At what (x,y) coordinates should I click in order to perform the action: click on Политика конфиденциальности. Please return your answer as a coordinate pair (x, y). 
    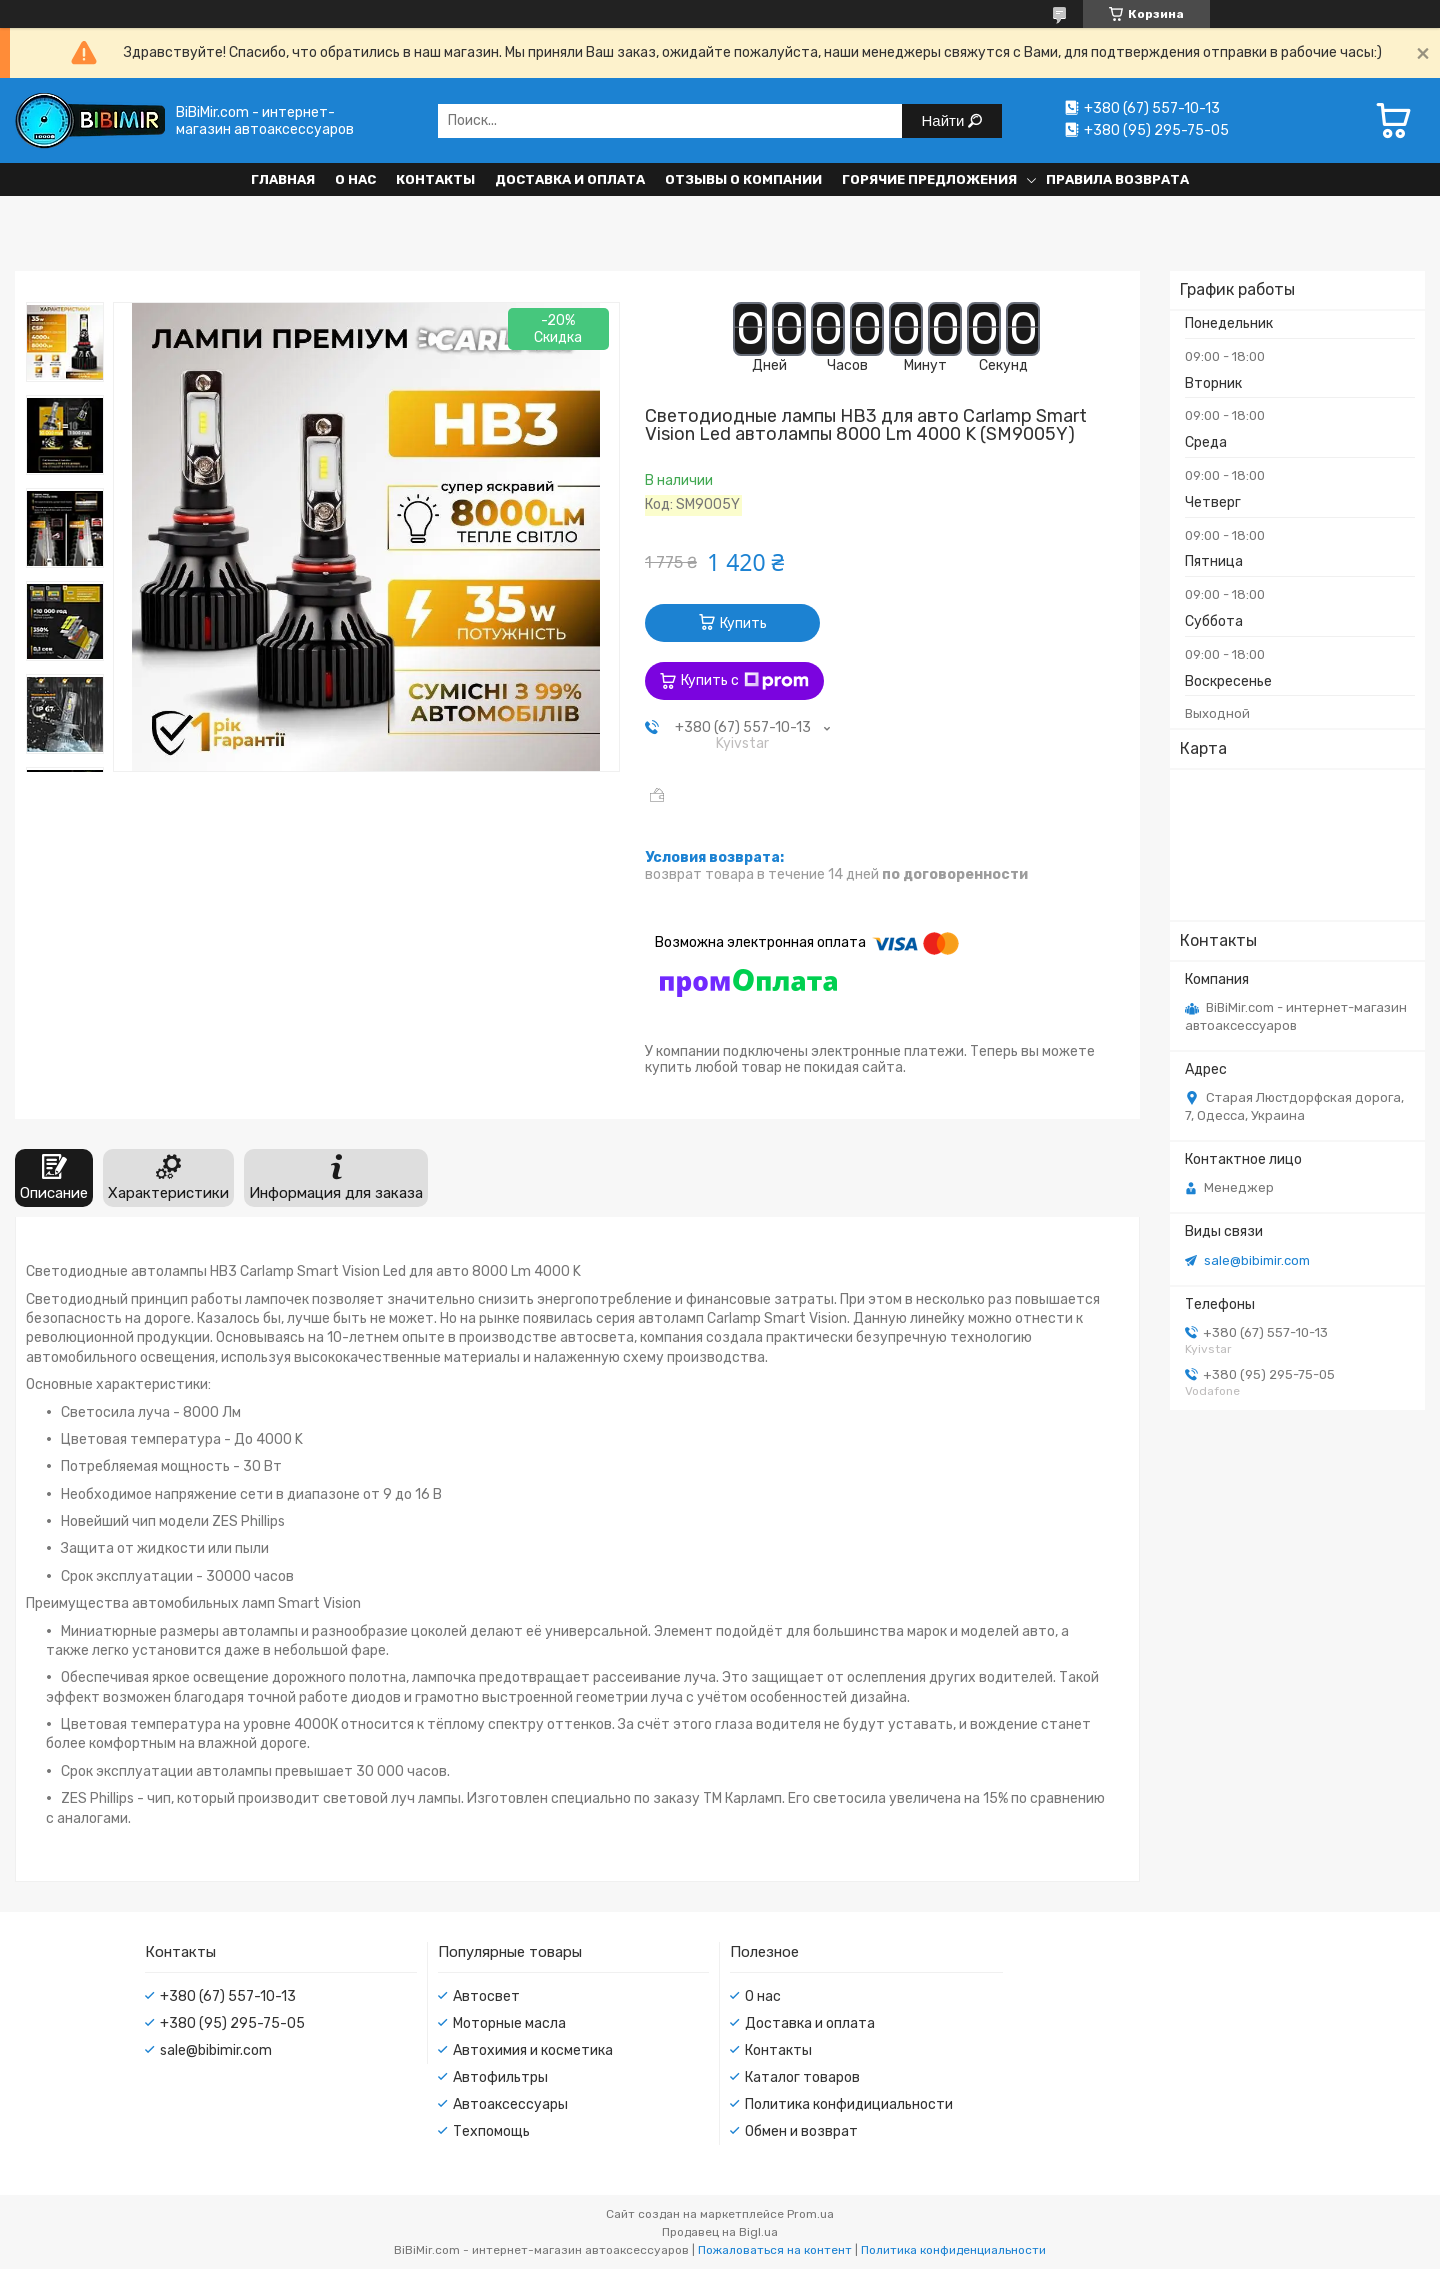
    Looking at the image, I should click on (953, 2250).